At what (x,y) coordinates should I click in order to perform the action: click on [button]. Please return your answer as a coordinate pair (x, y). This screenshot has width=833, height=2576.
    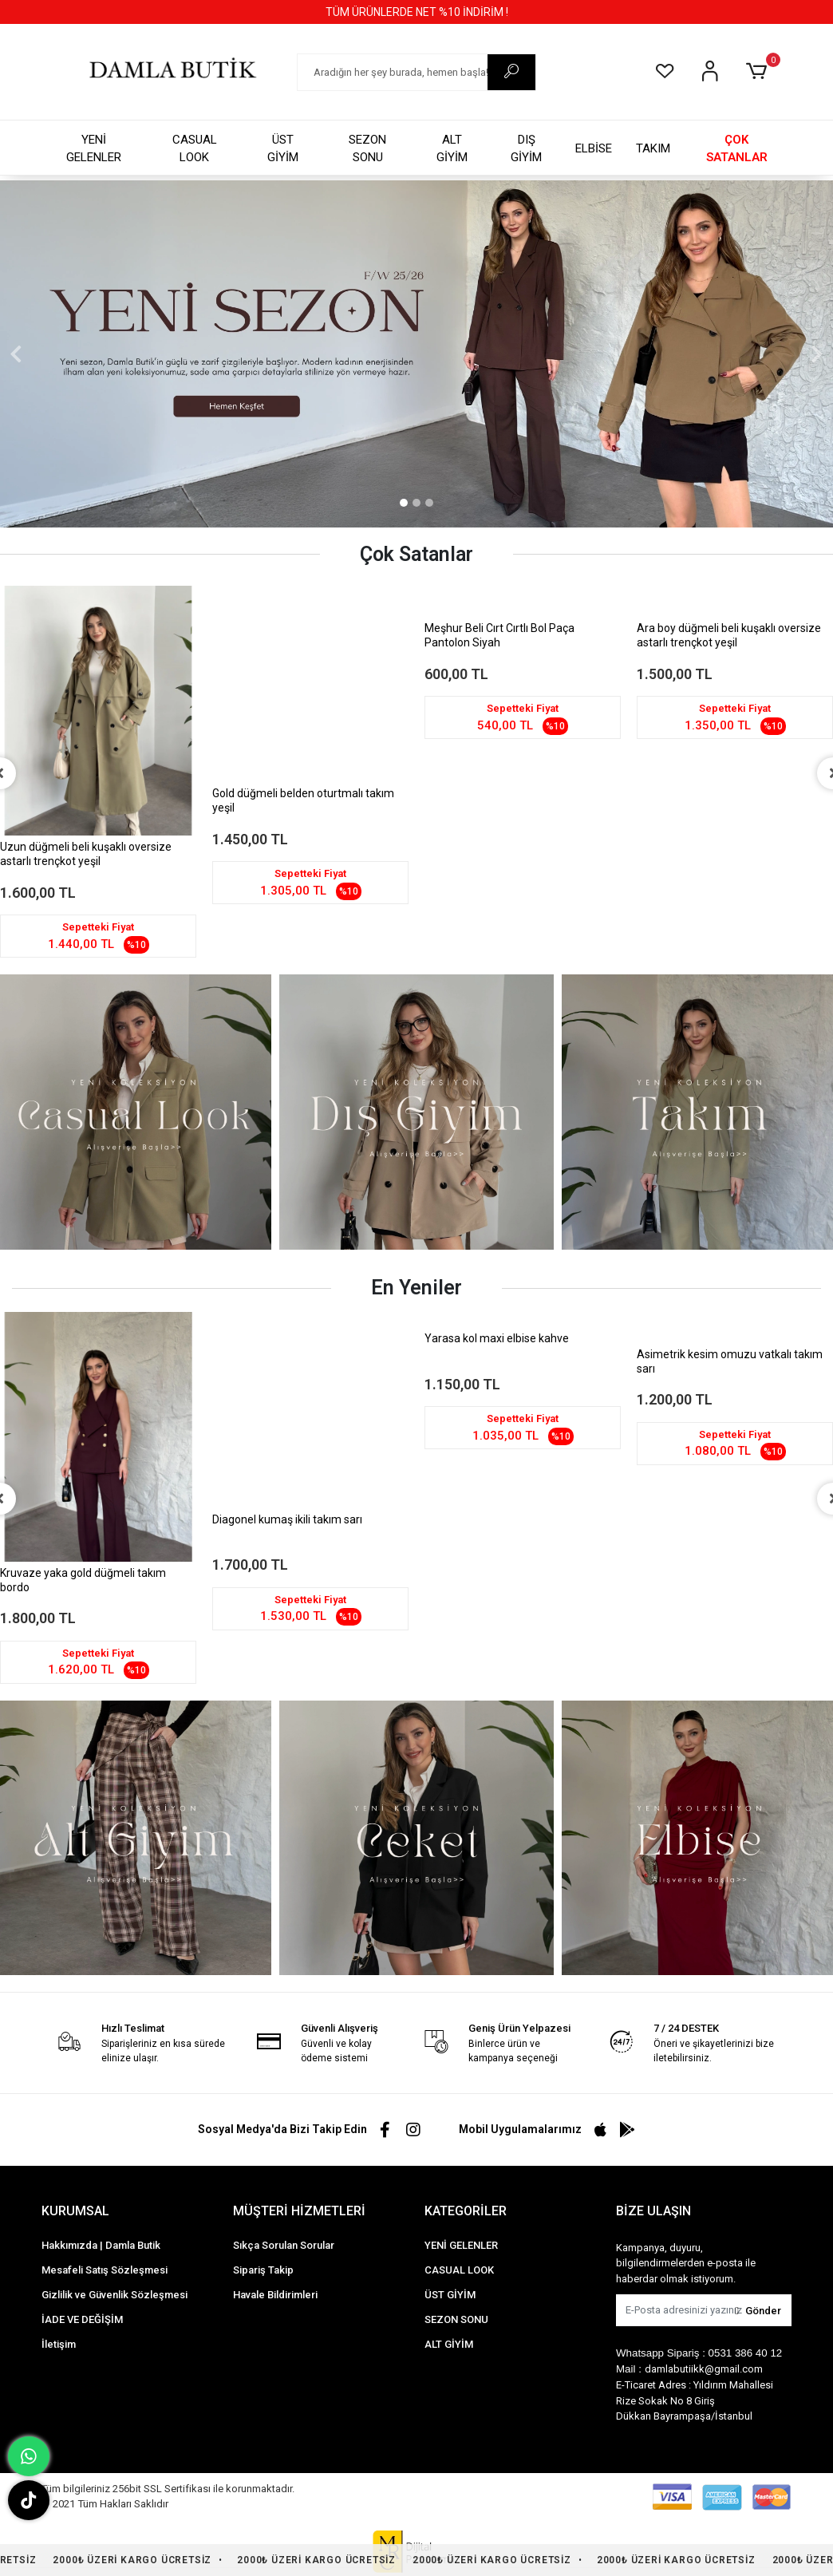
    Looking at the image, I should click on (759, 72).